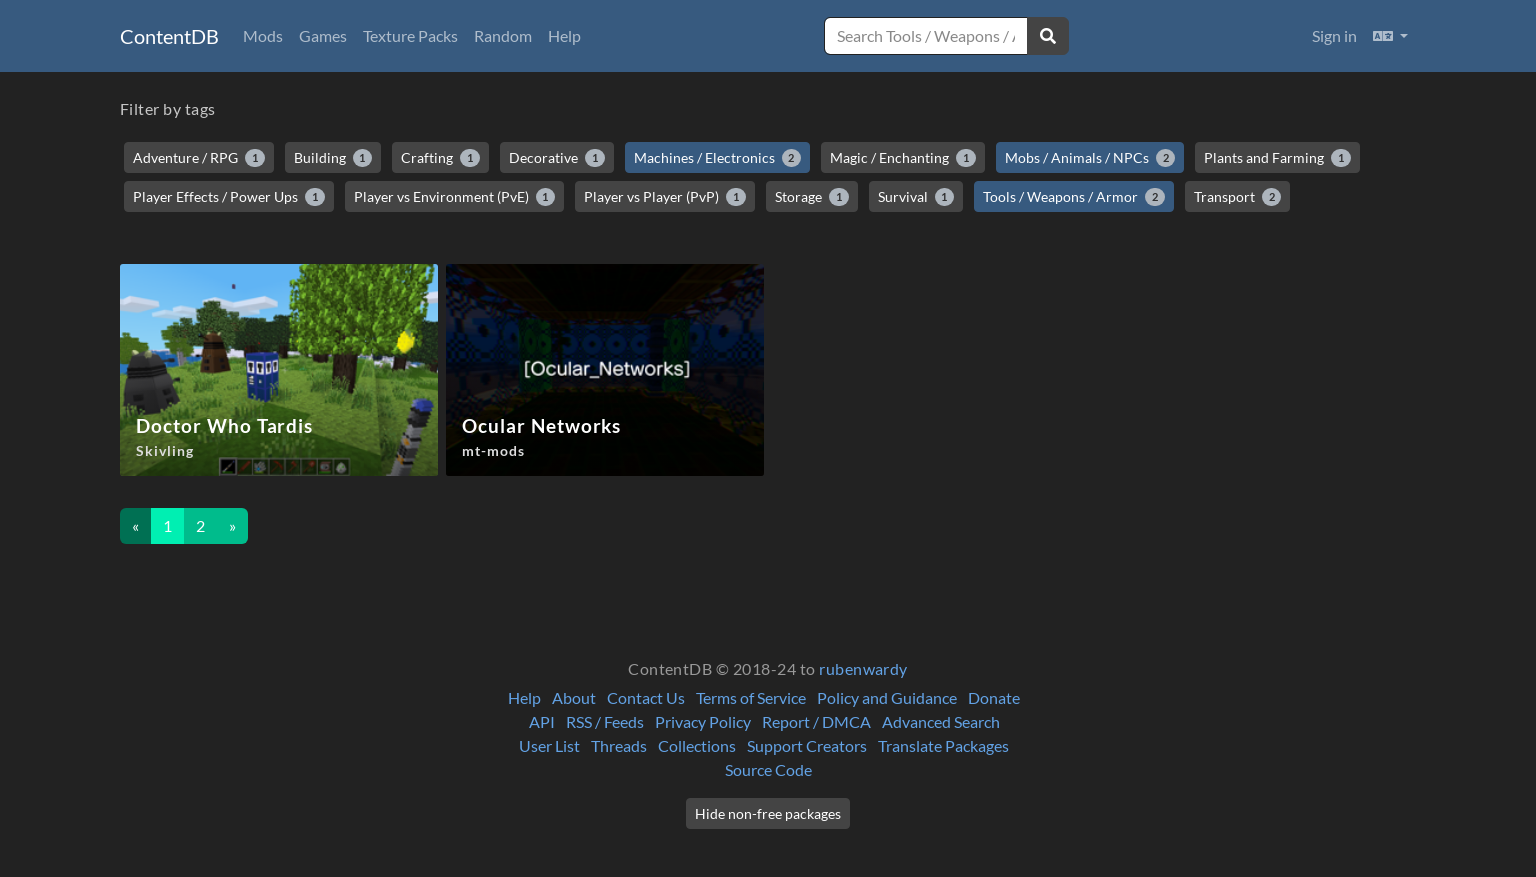 The width and height of the screenshot is (1536, 877). What do you see at coordinates (605, 721) in the screenshot?
I see `RSS / Feeds` at bounding box center [605, 721].